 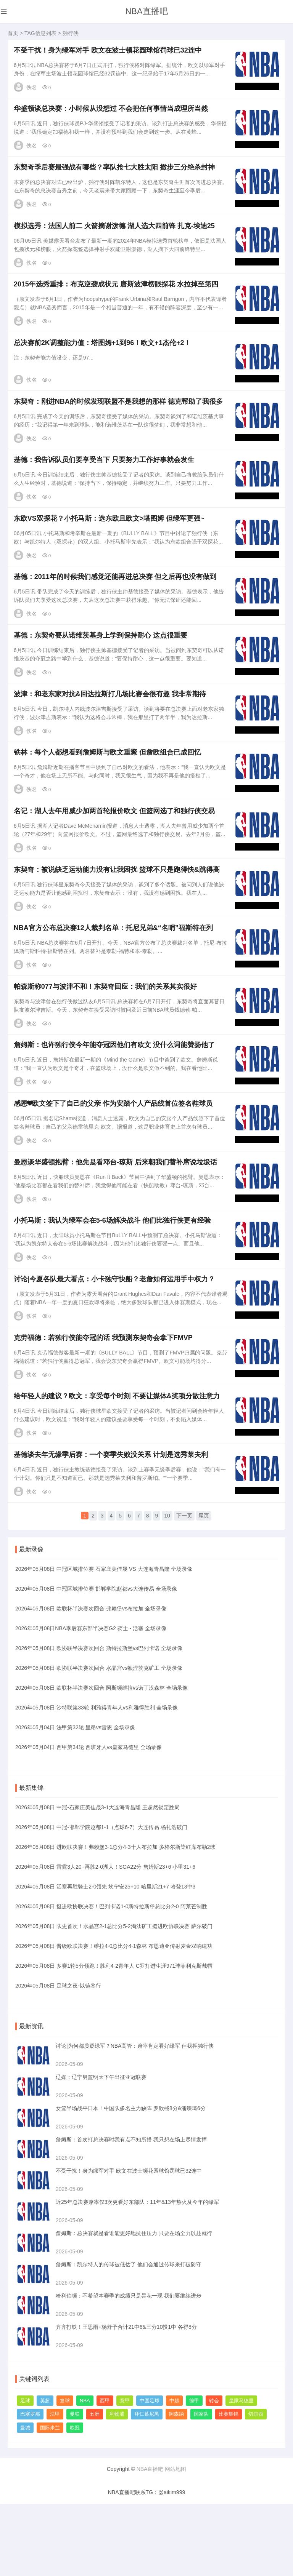 I want to click on 2026年05月08日 中冠区域排位赛 石家庄美佳晟 VS 大连海青昌隆 全场录像, so click(x=103, y=1640).